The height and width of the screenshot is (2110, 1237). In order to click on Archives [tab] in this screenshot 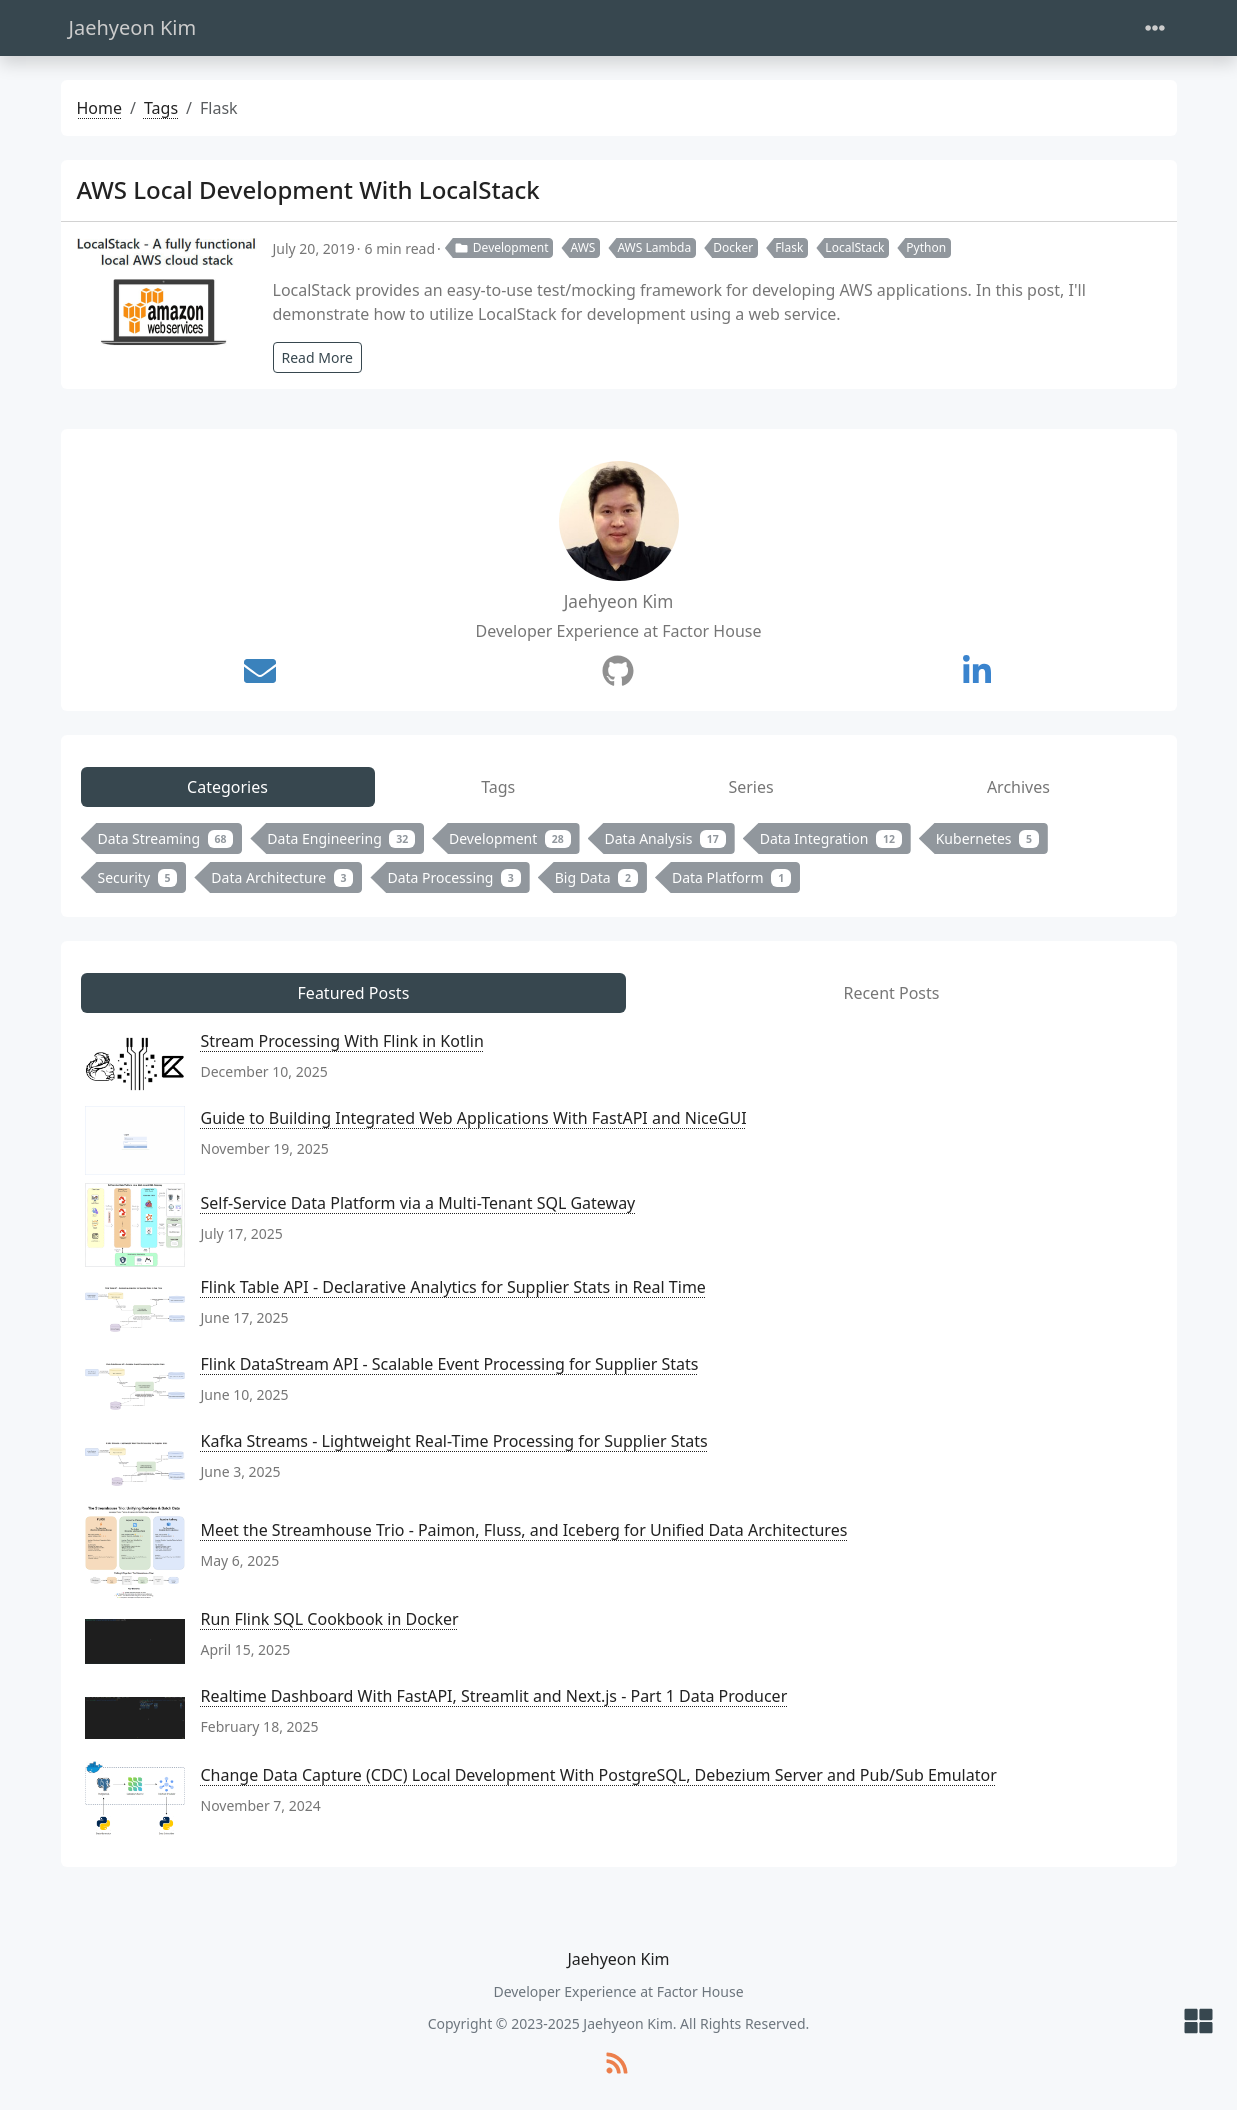, I will do `click(1018, 787)`.